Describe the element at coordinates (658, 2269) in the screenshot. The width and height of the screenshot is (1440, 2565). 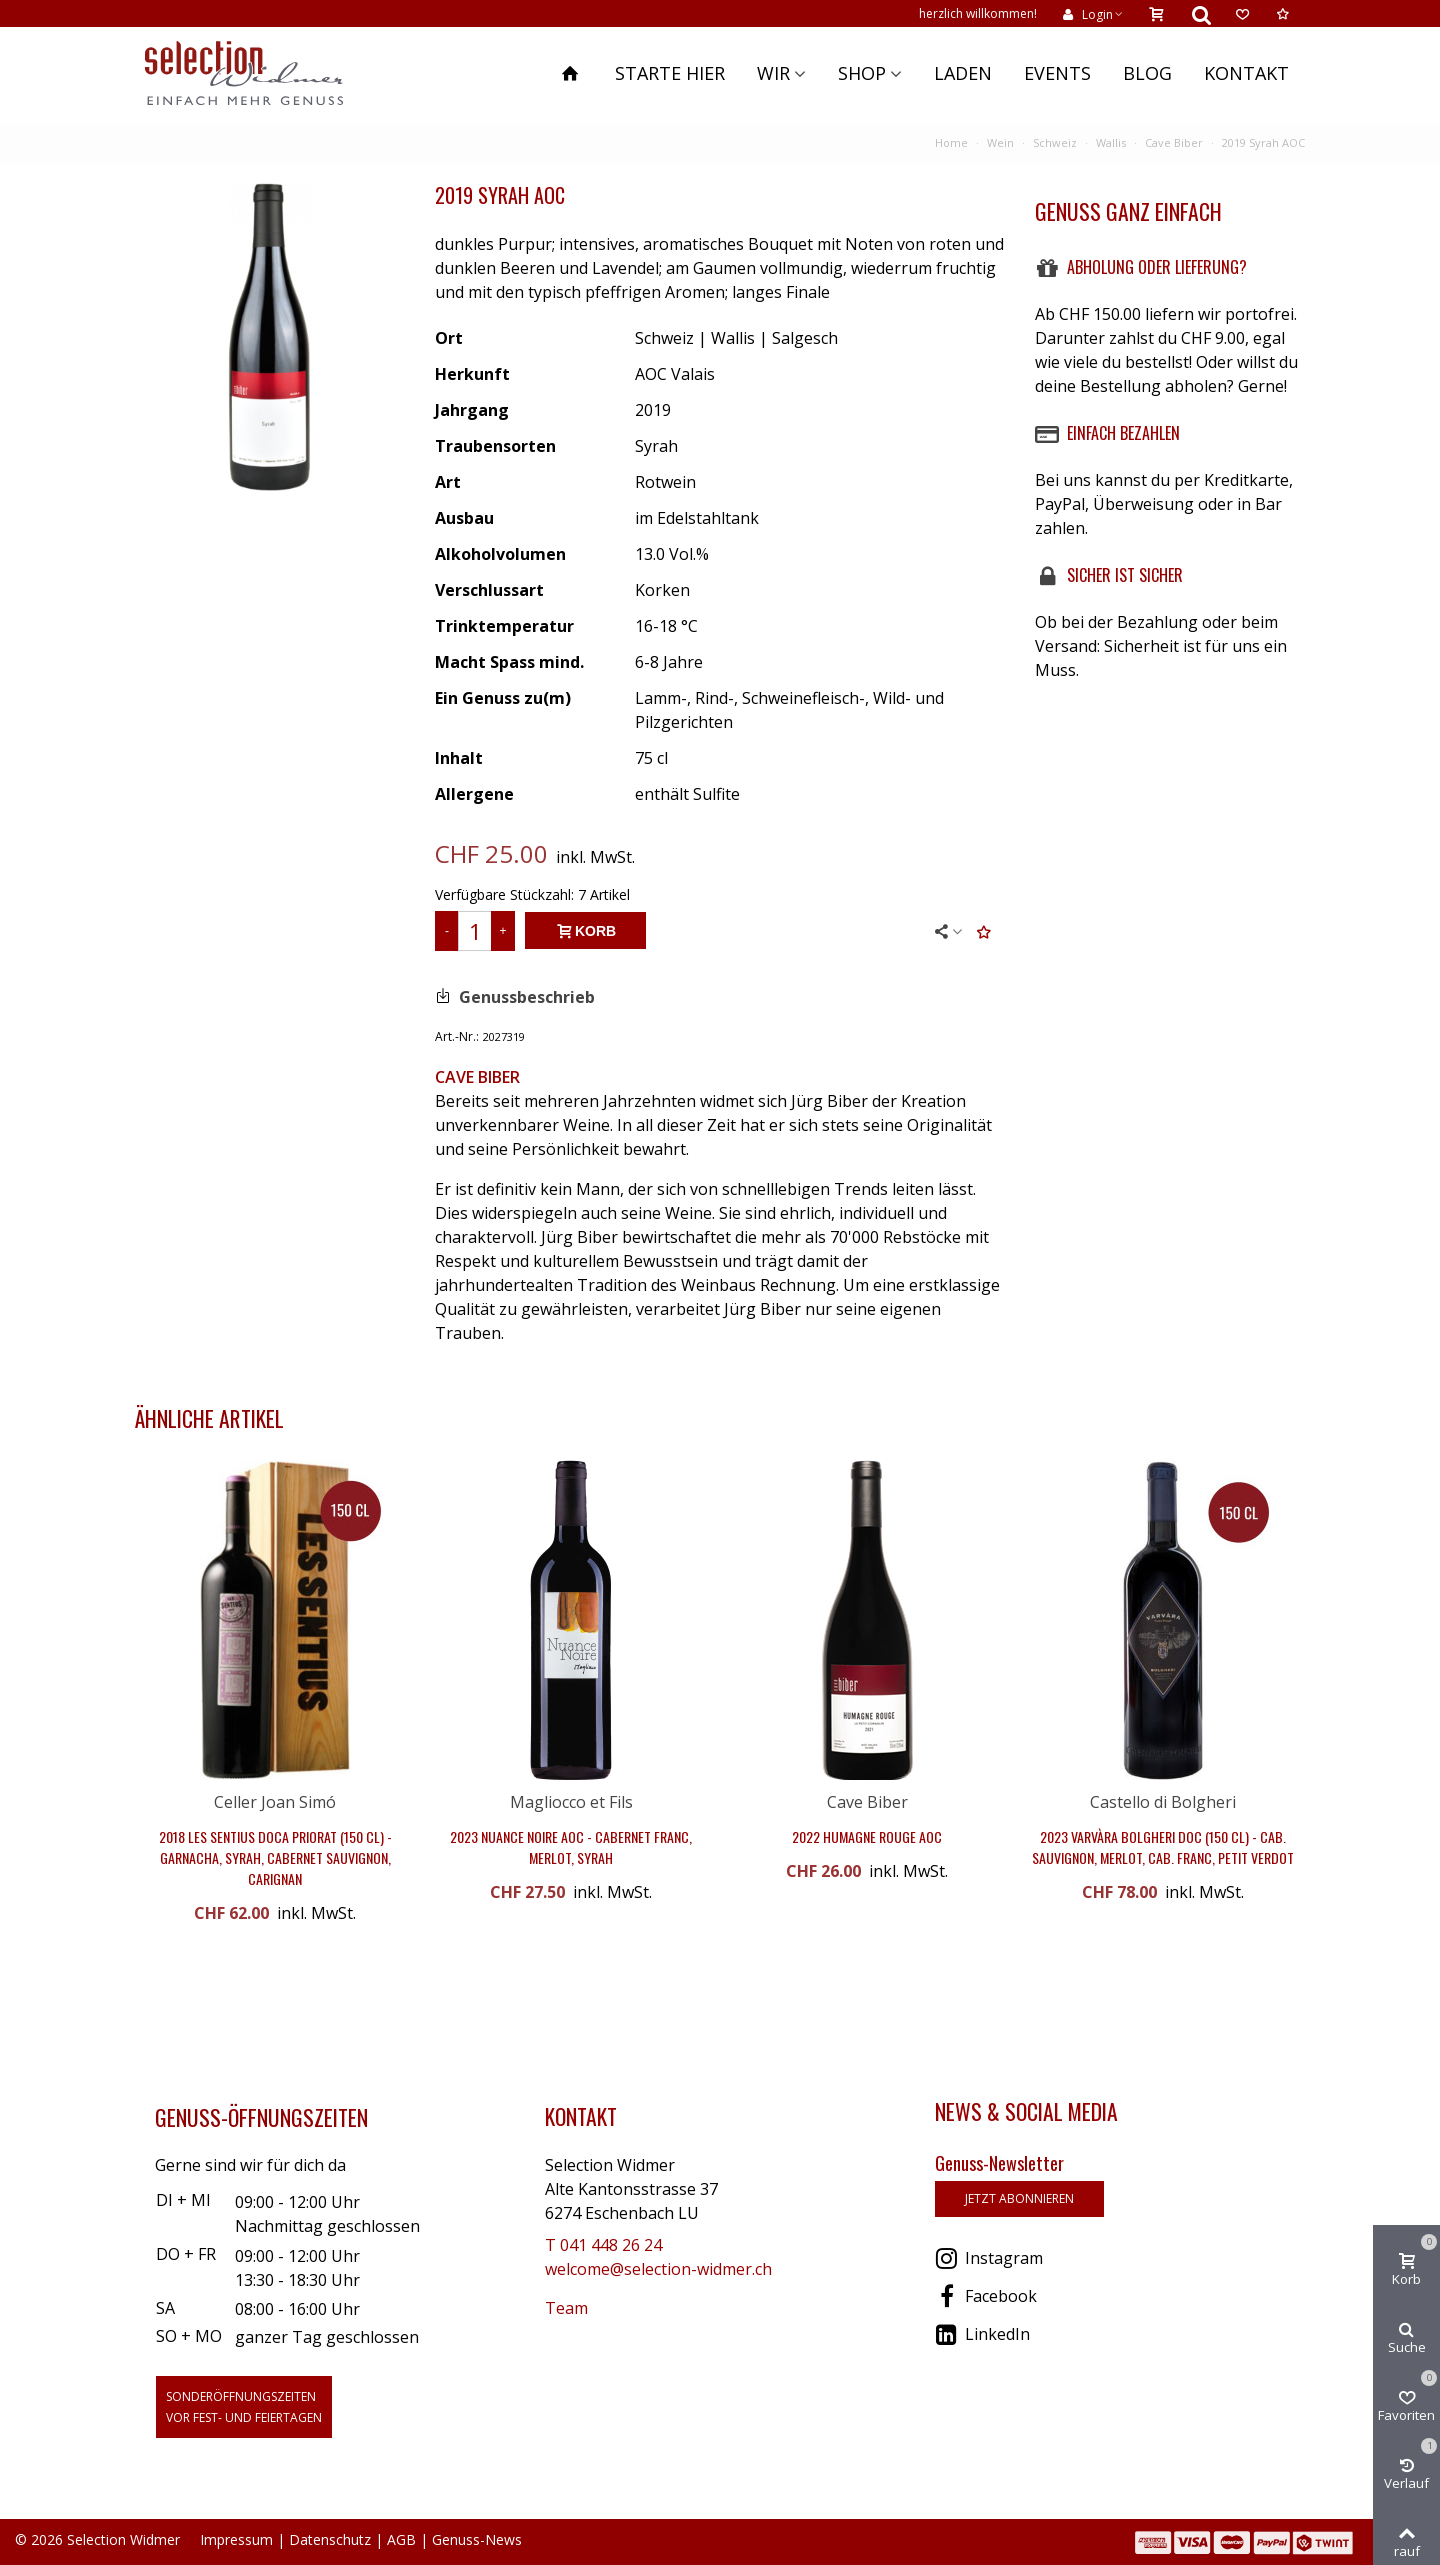
I see `welcome@selection-widmer.ch` at that location.